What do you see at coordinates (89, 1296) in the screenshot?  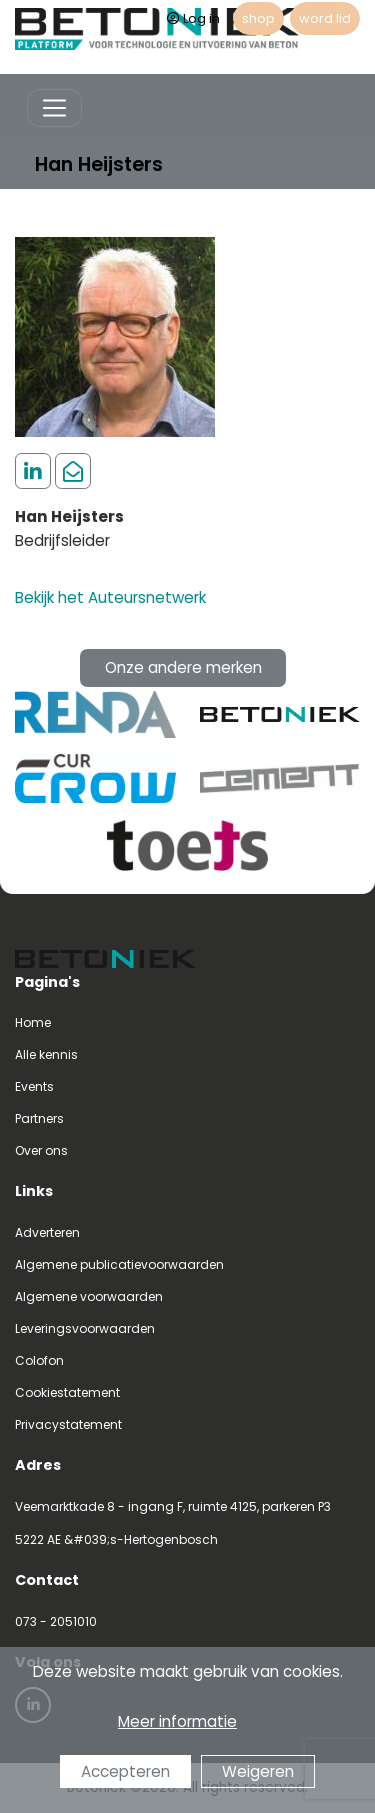 I see `Algemene voorwaarden` at bounding box center [89, 1296].